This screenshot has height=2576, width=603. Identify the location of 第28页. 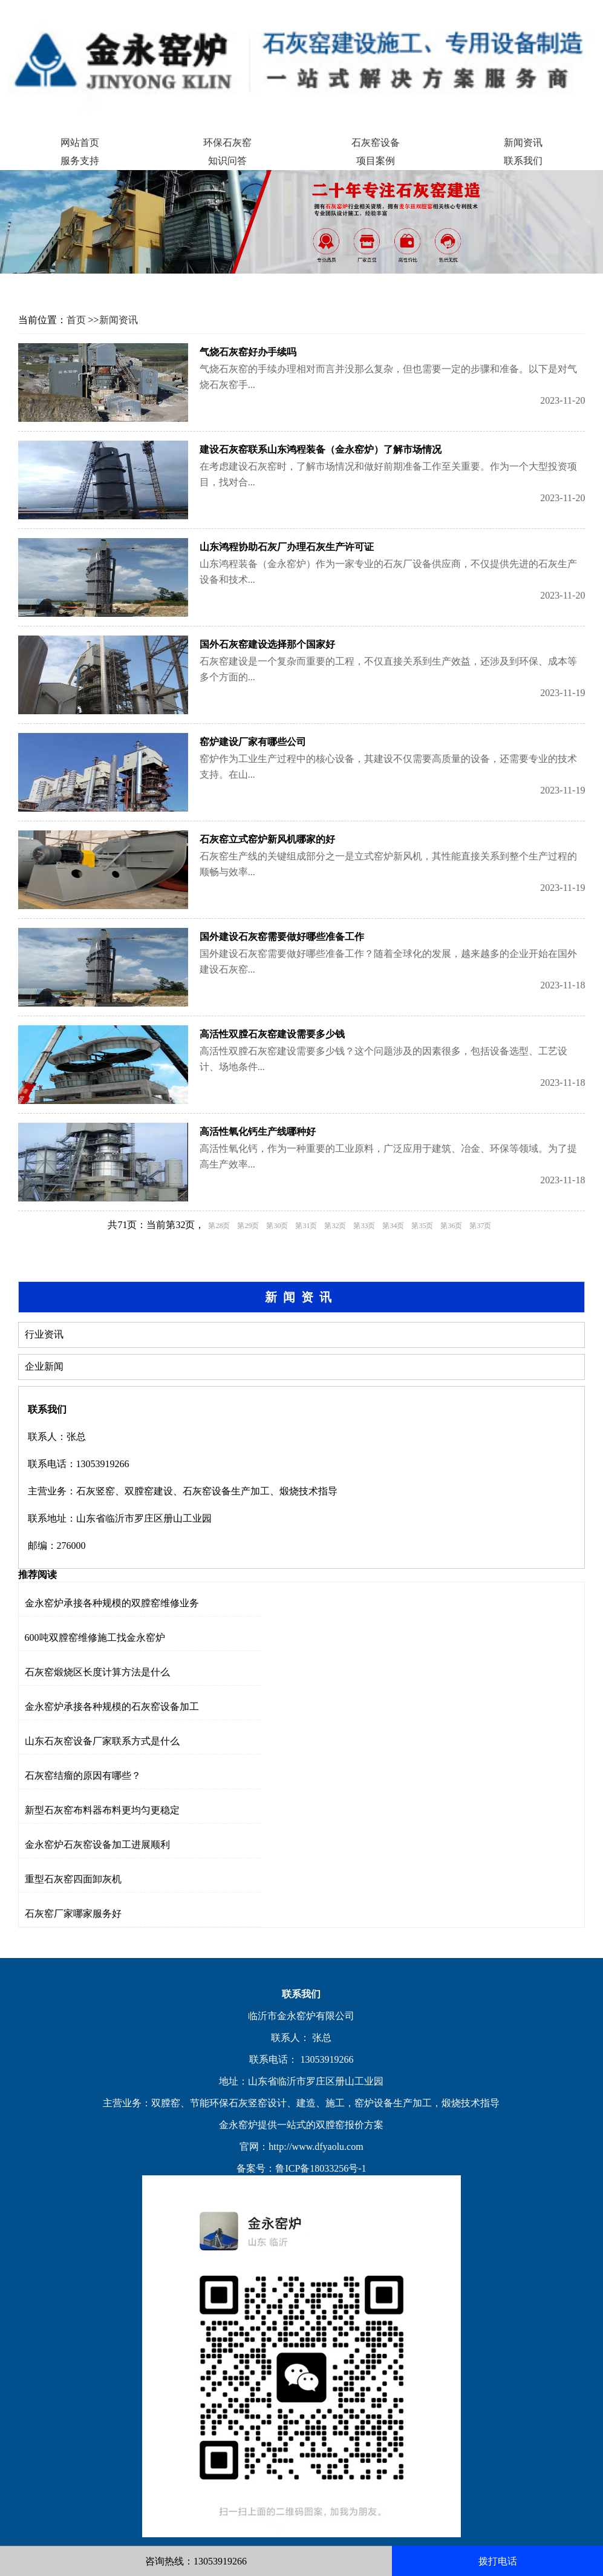
(219, 1225).